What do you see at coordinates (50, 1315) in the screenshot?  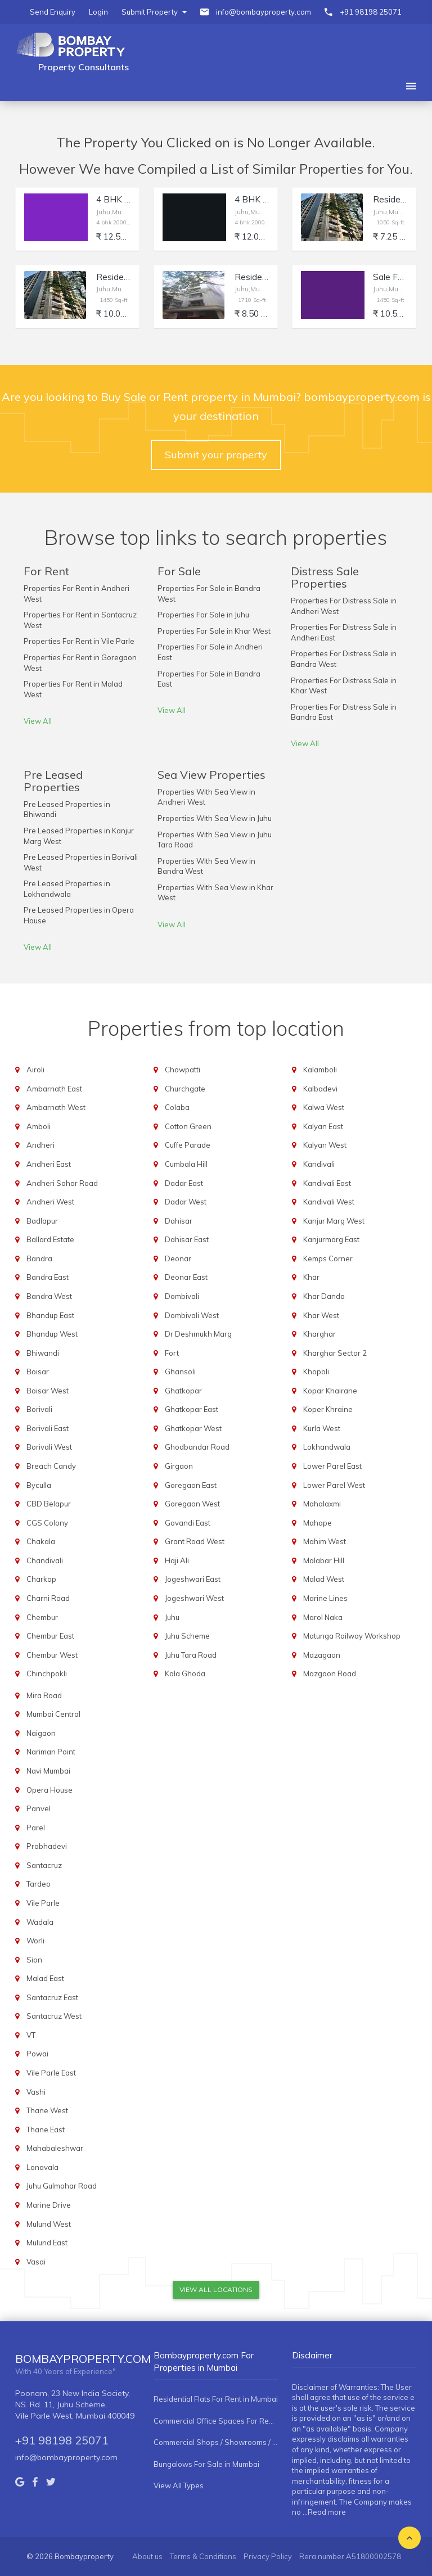 I see `Bhandup East` at bounding box center [50, 1315].